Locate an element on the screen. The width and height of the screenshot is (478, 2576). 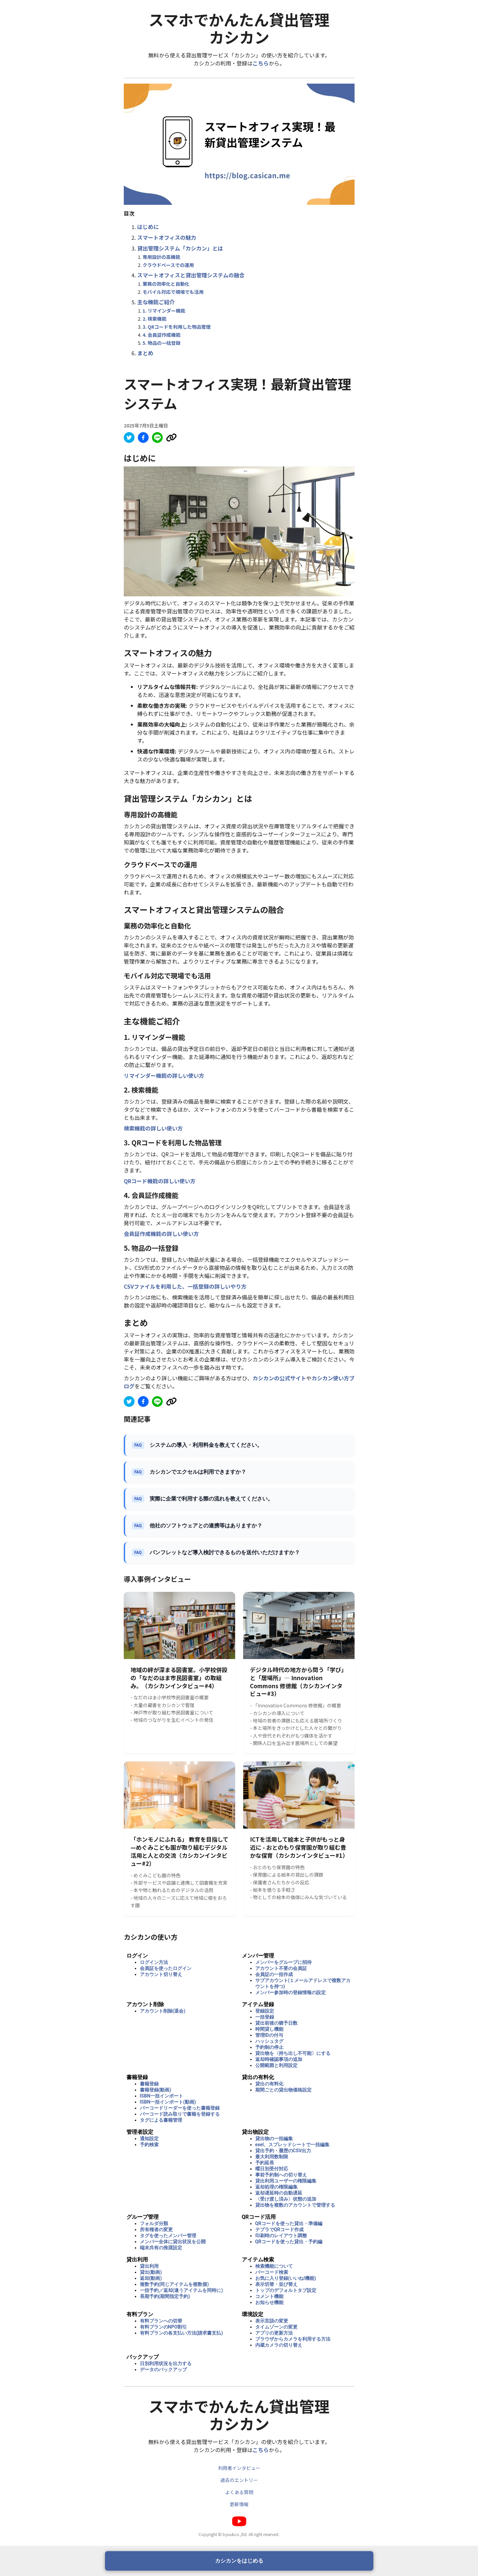
スマートオフィスと貸出管理システムの融合 is located at coordinates (191, 275).